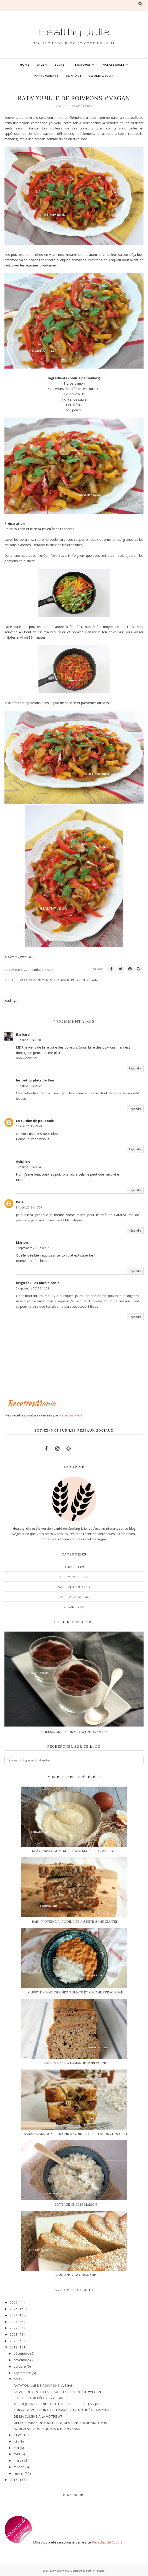 The height and width of the screenshot is (2576, 148). Describe the element at coordinates (92, 980) in the screenshot. I see `vegan` at that location.